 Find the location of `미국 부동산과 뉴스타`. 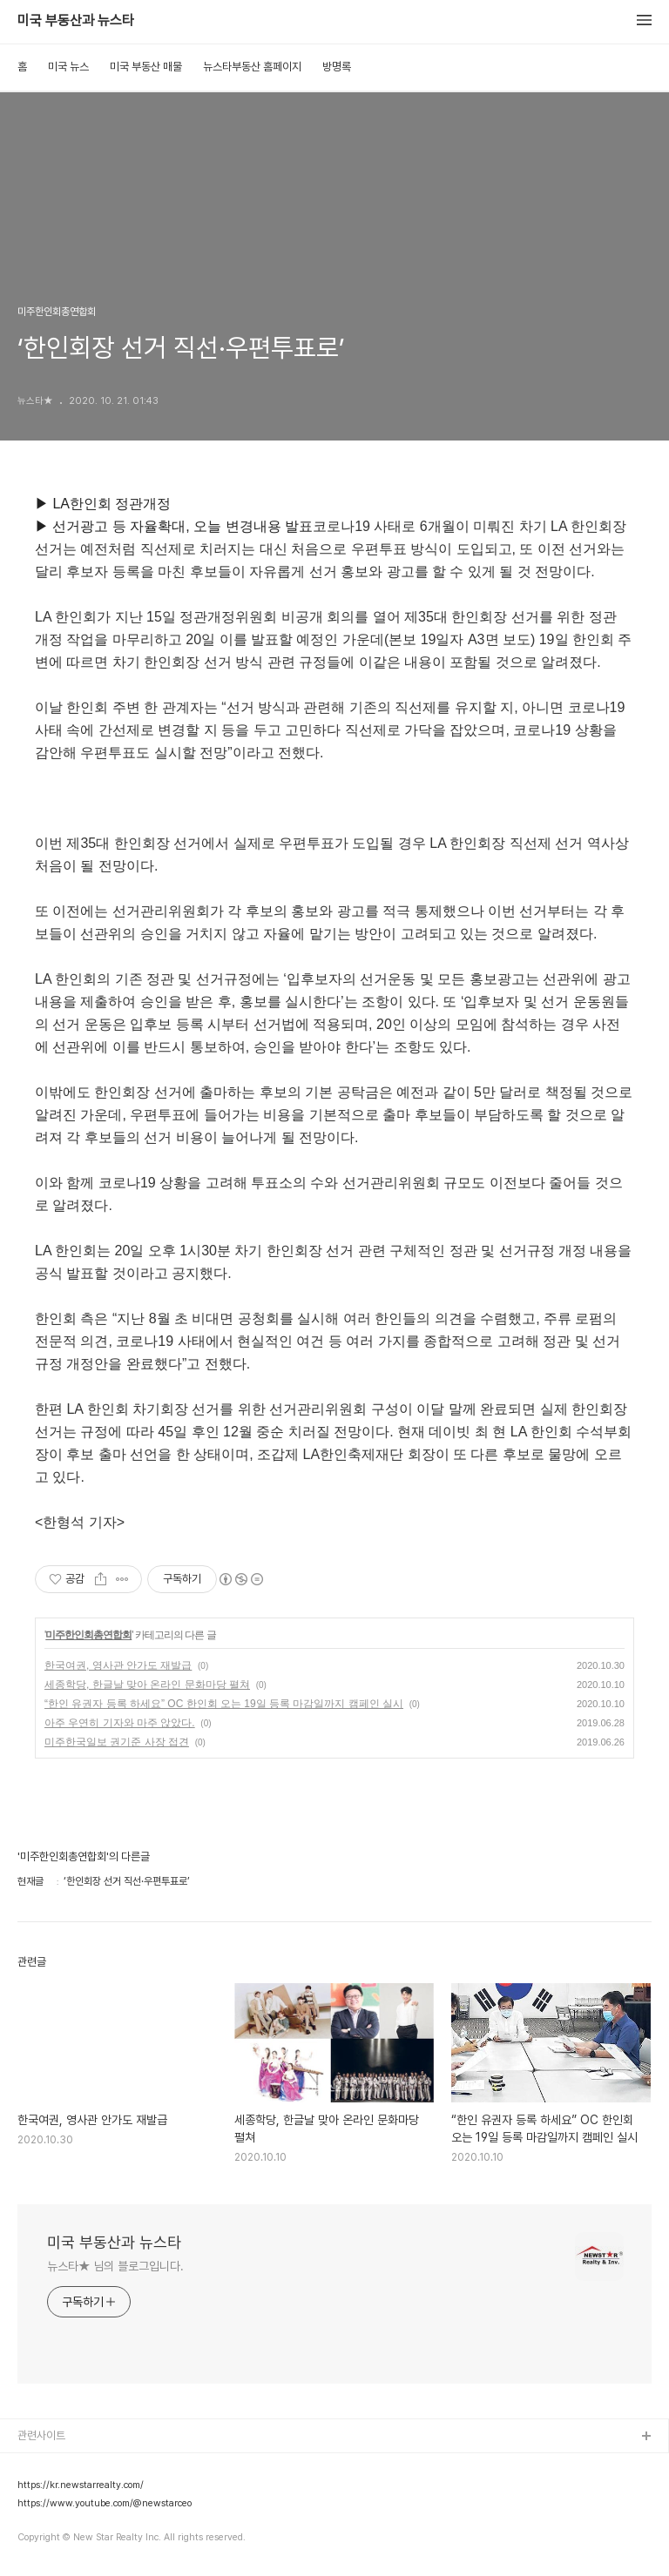

미국 부동산과 뉴스타 is located at coordinates (75, 21).